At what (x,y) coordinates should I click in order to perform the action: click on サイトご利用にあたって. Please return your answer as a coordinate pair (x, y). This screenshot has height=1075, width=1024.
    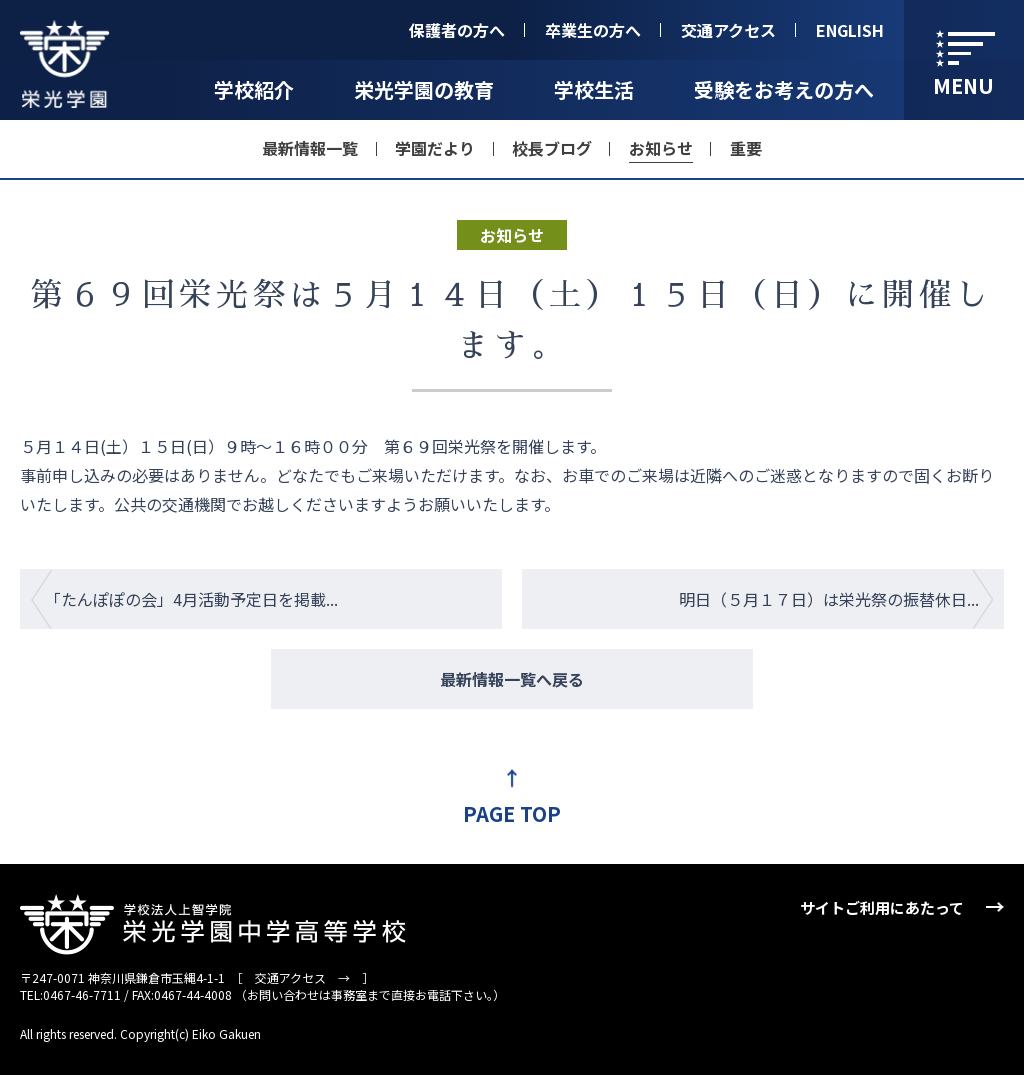
    Looking at the image, I should click on (882, 907).